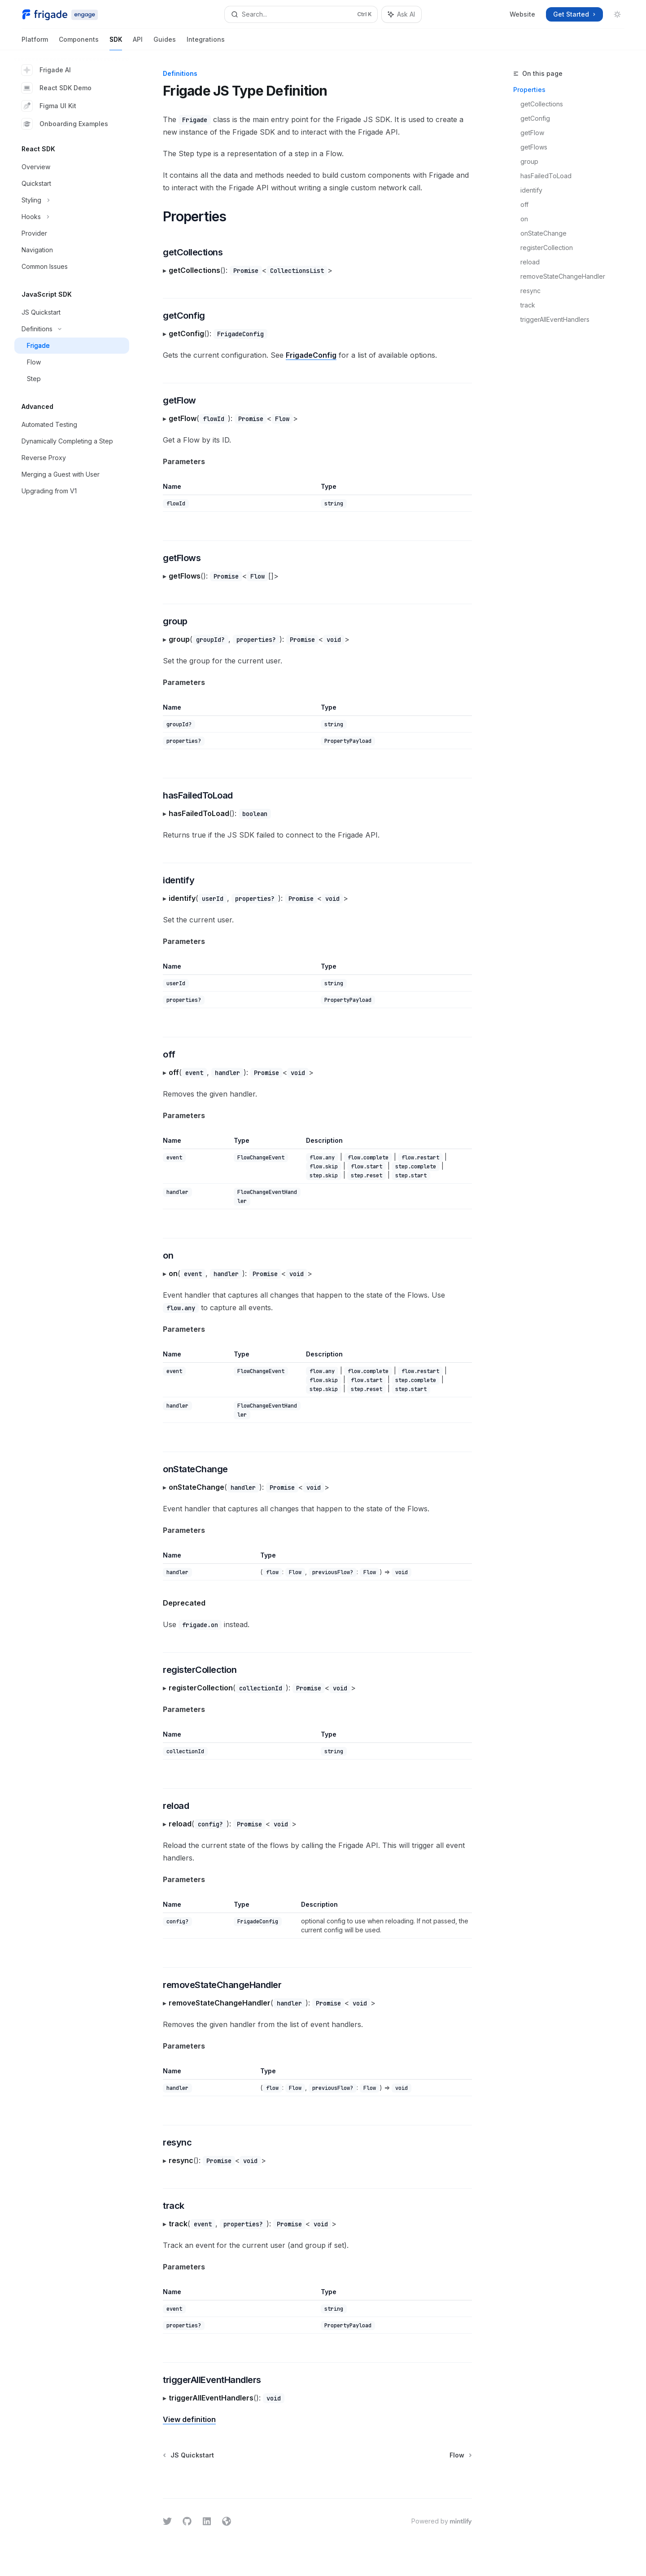  Describe the element at coordinates (71, 200) in the screenshot. I see `[Toggle Styling section]` at that location.